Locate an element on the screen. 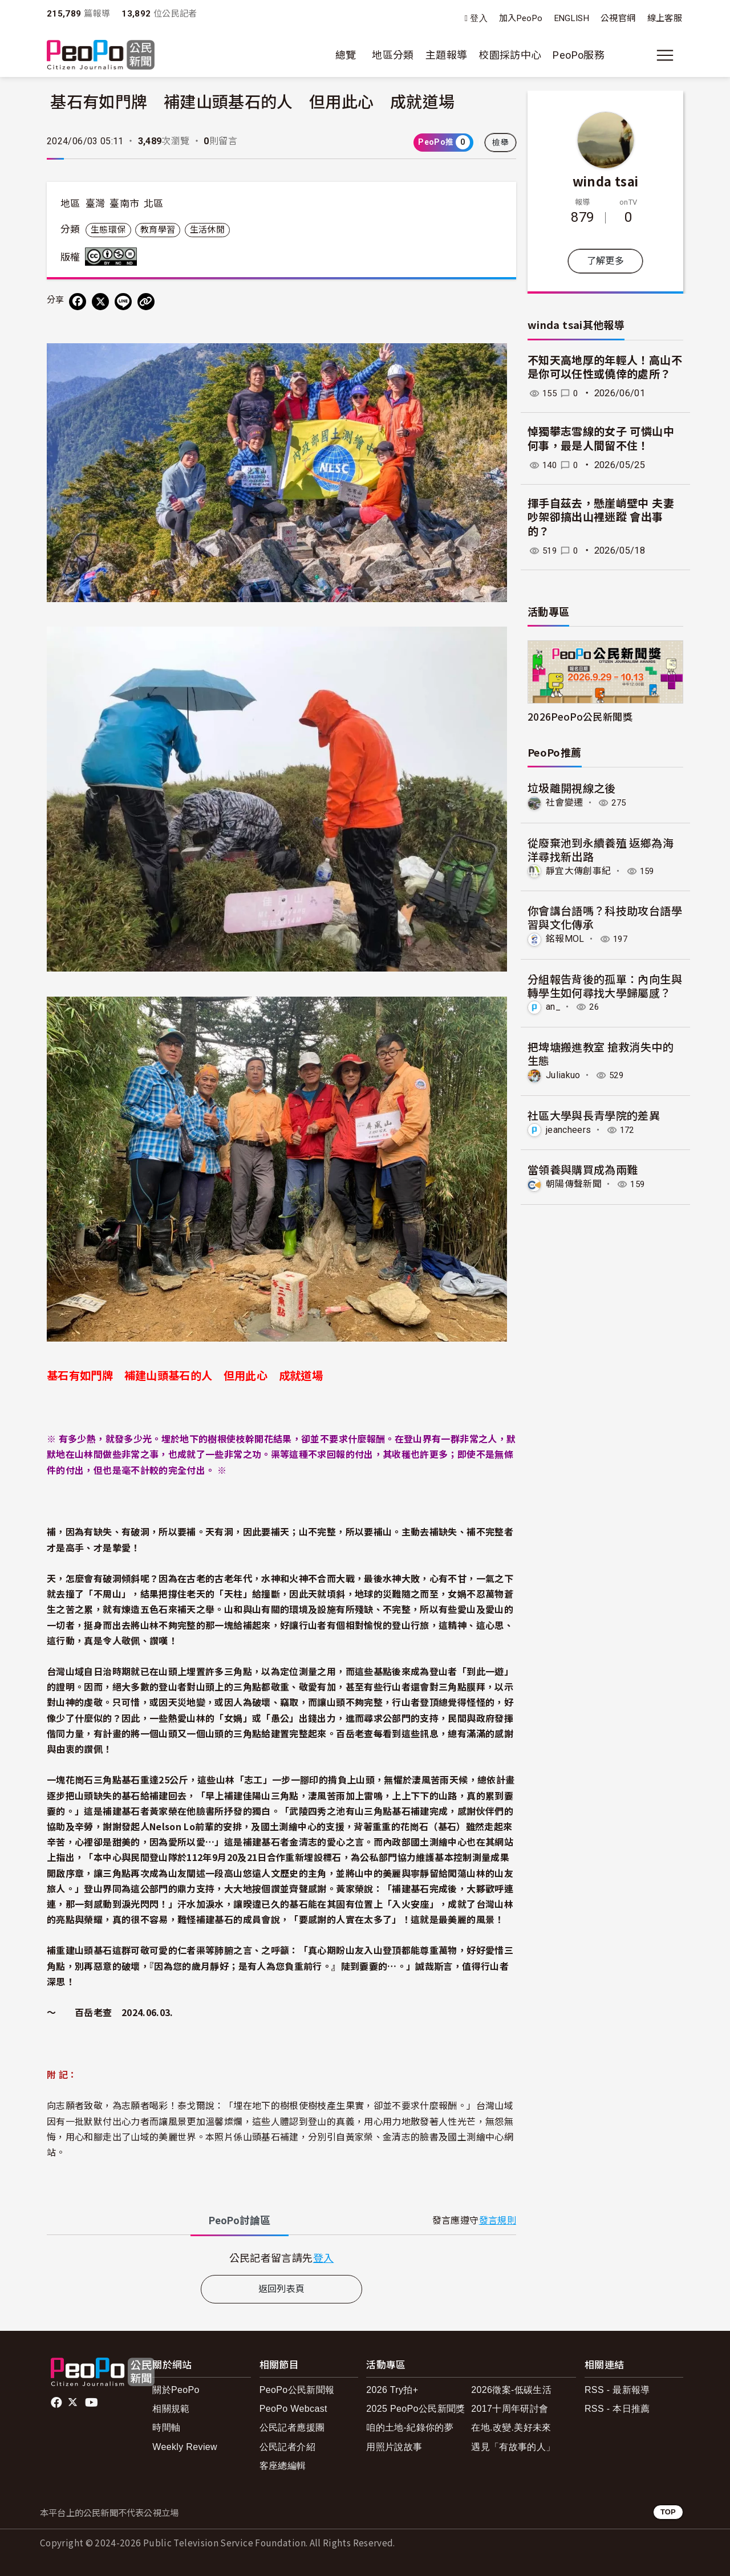 The height and width of the screenshot is (2576, 730). 臺灣 is located at coordinates (96, 203).